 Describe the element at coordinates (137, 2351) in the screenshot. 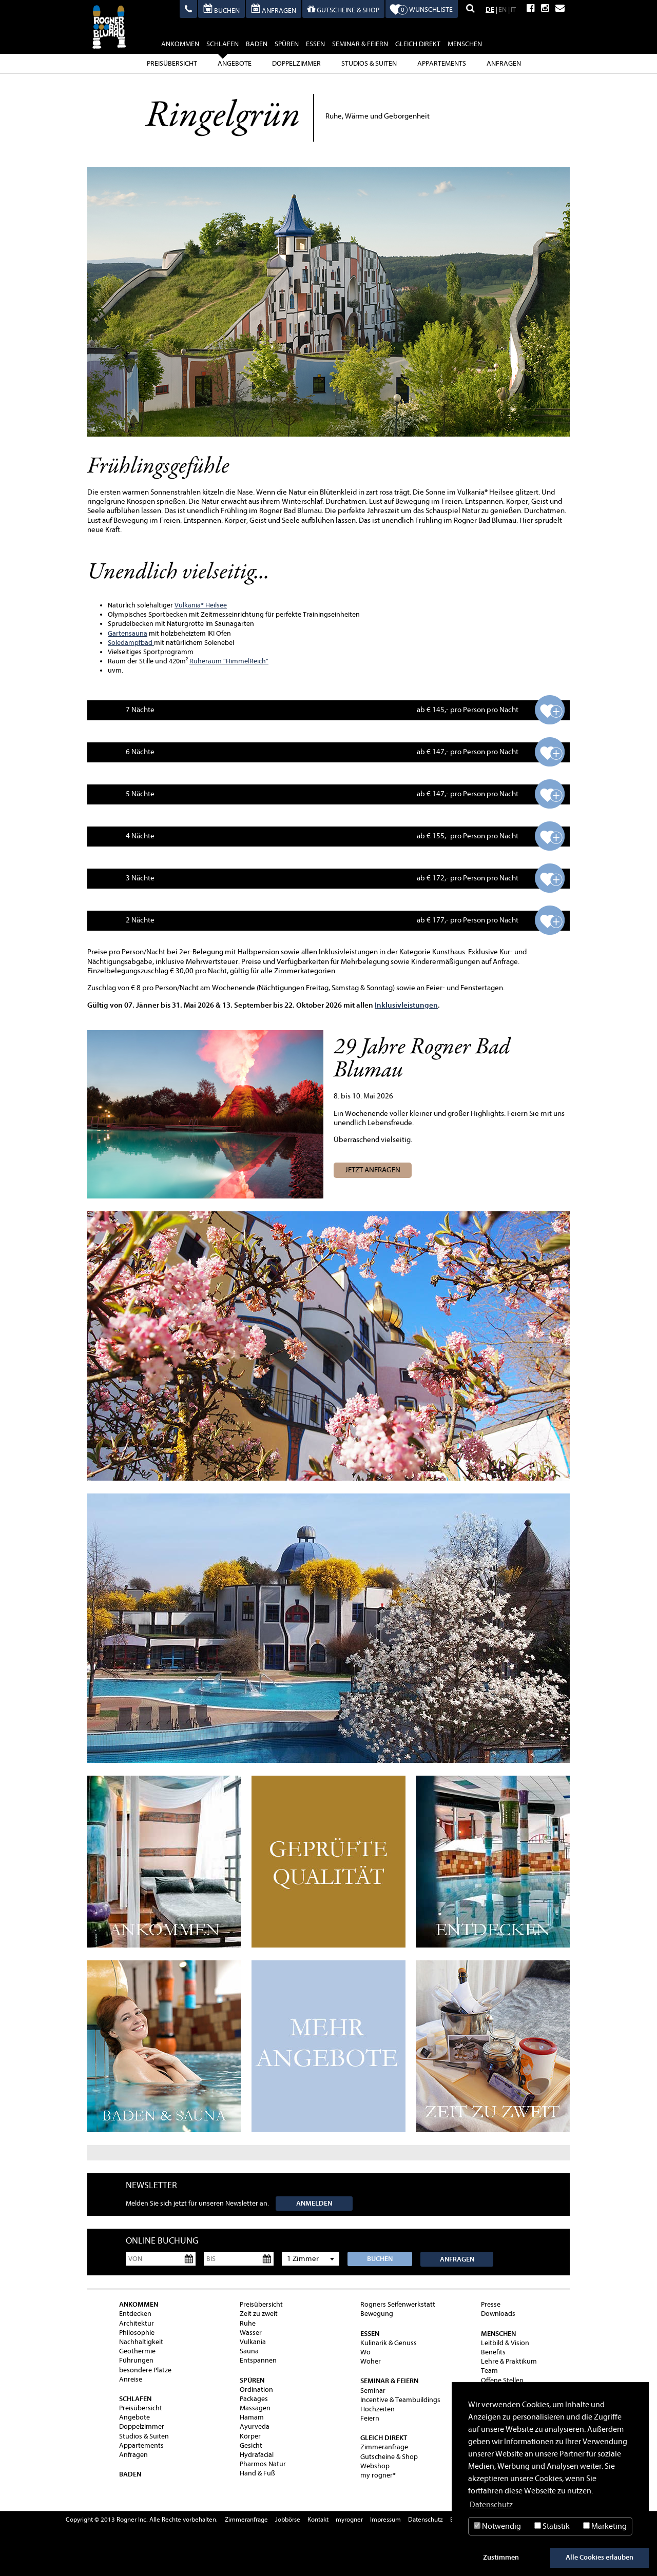

I see `Geothermie` at that location.